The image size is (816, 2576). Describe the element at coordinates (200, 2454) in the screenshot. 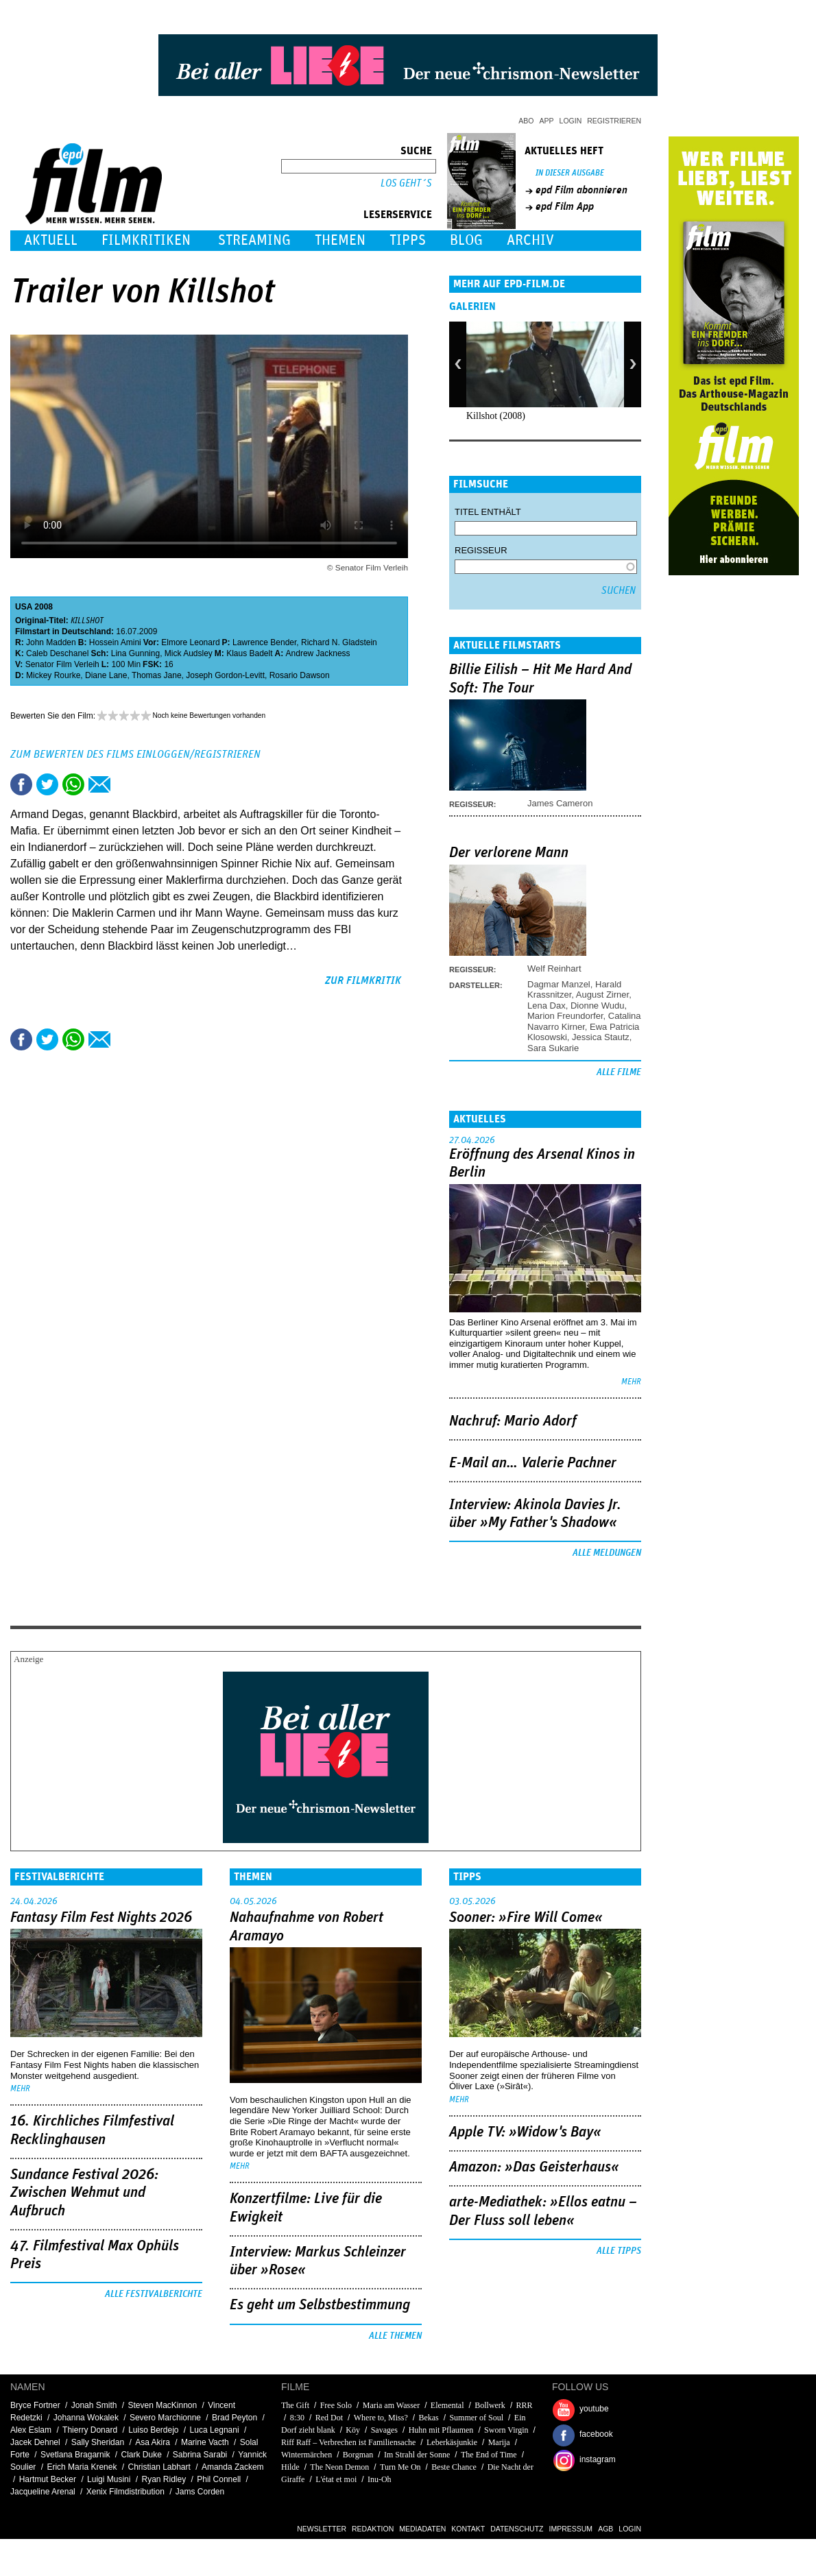

I see `Sabrina Sarabi` at that location.